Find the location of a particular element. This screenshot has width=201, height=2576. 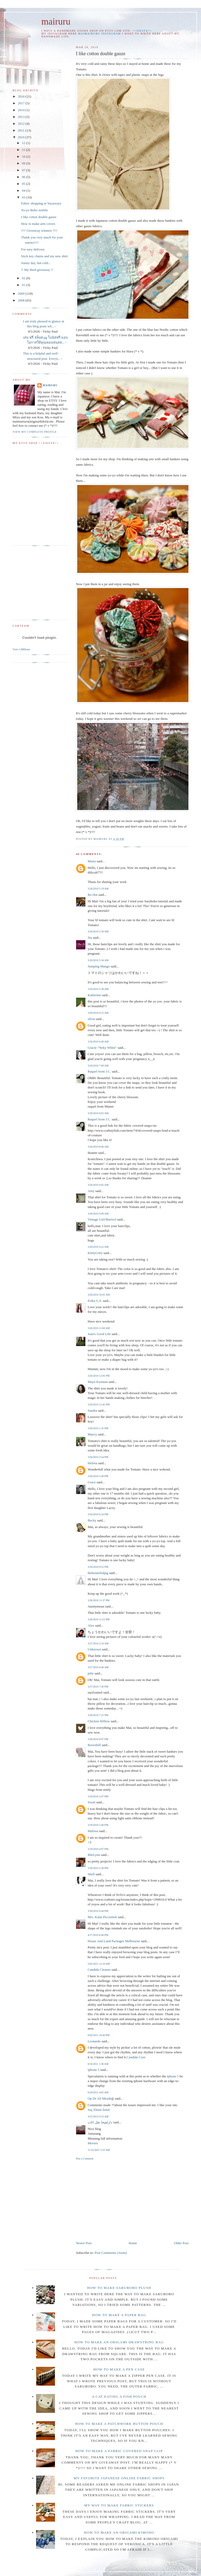

Newer Post is located at coordinates (84, 2243).